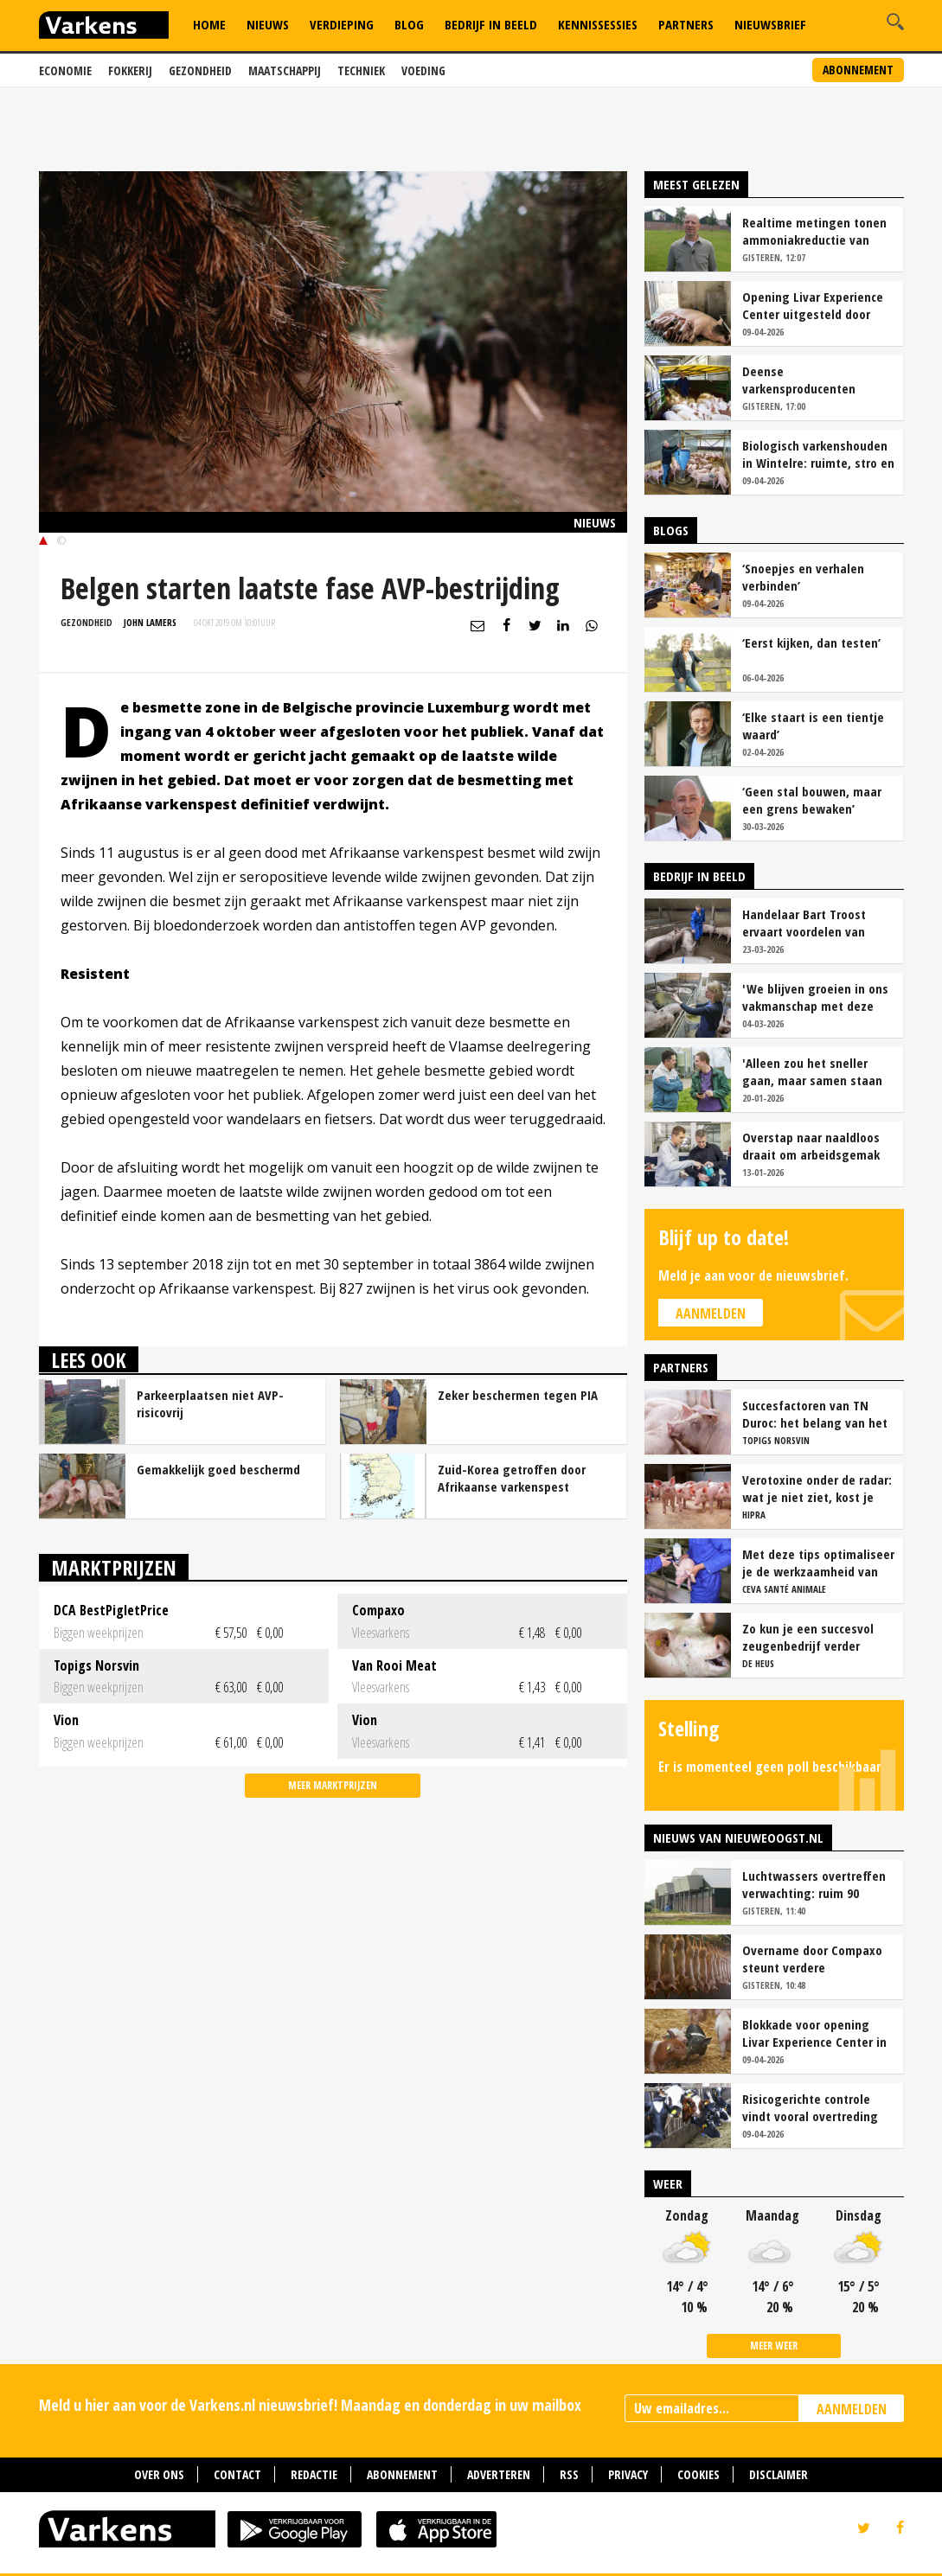  I want to click on Zo kun je een succesvol zeugenbedrijf verder verbeteren, so click(808, 1637).